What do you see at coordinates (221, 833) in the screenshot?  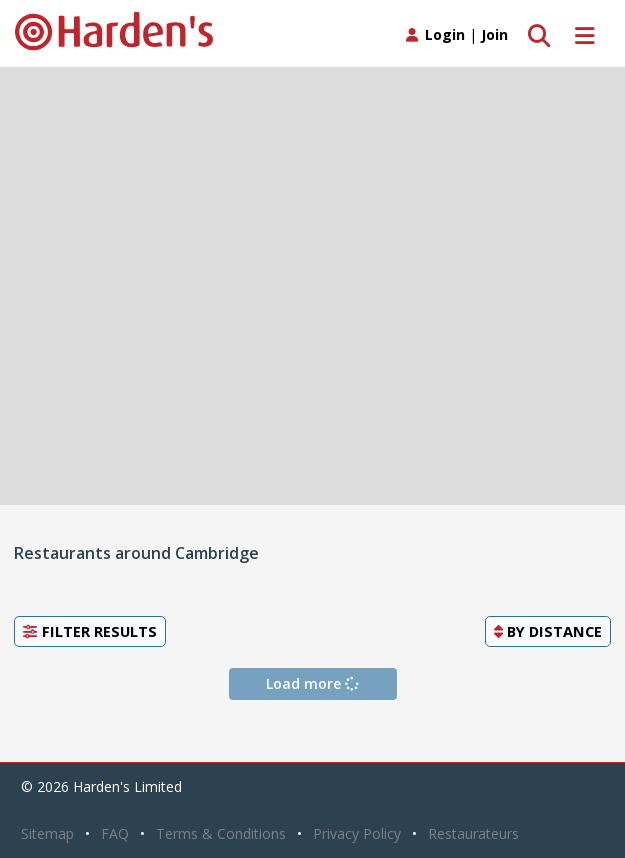 I see `Terms & Conditions` at bounding box center [221, 833].